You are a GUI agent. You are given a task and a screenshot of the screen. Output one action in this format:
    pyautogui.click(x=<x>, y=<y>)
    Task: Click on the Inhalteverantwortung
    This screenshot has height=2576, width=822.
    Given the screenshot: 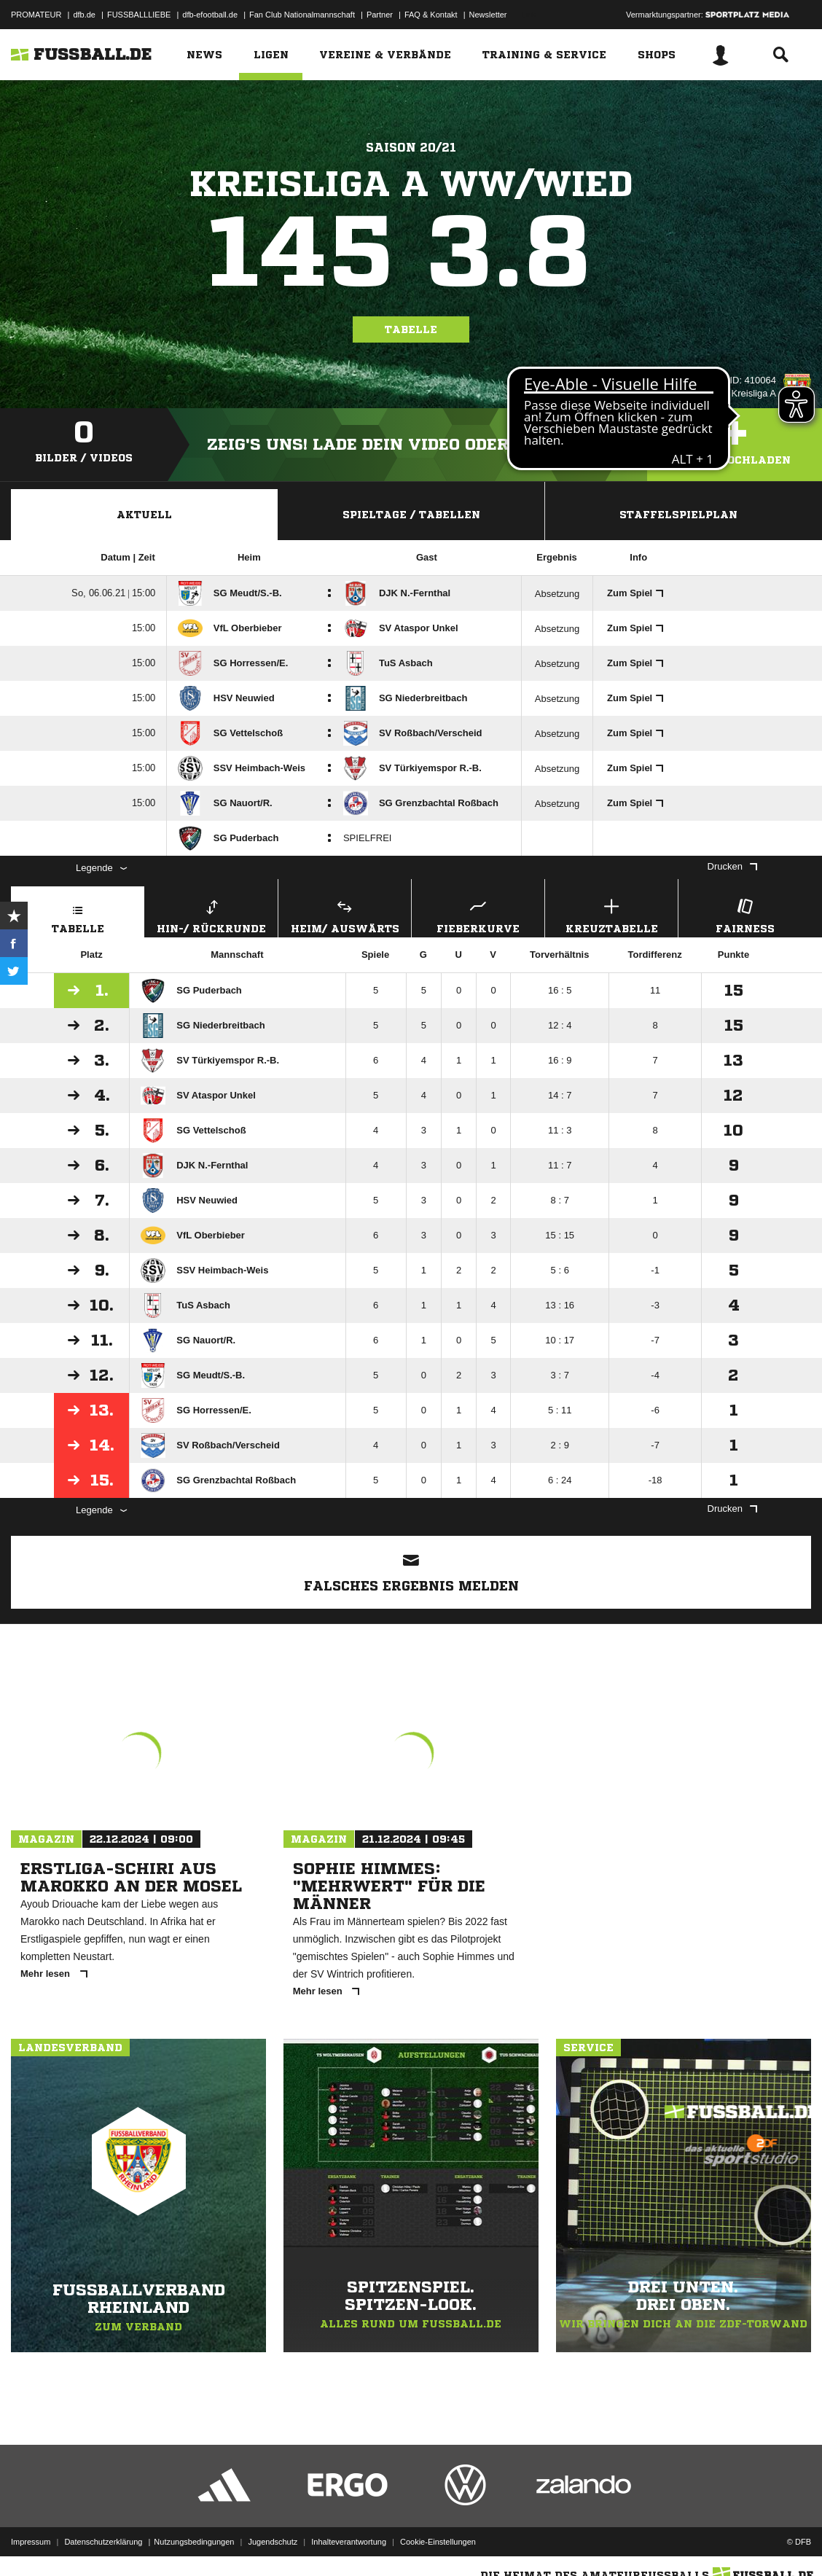 What is the action you would take?
    pyautogui.click(x=348, y=2541)
    